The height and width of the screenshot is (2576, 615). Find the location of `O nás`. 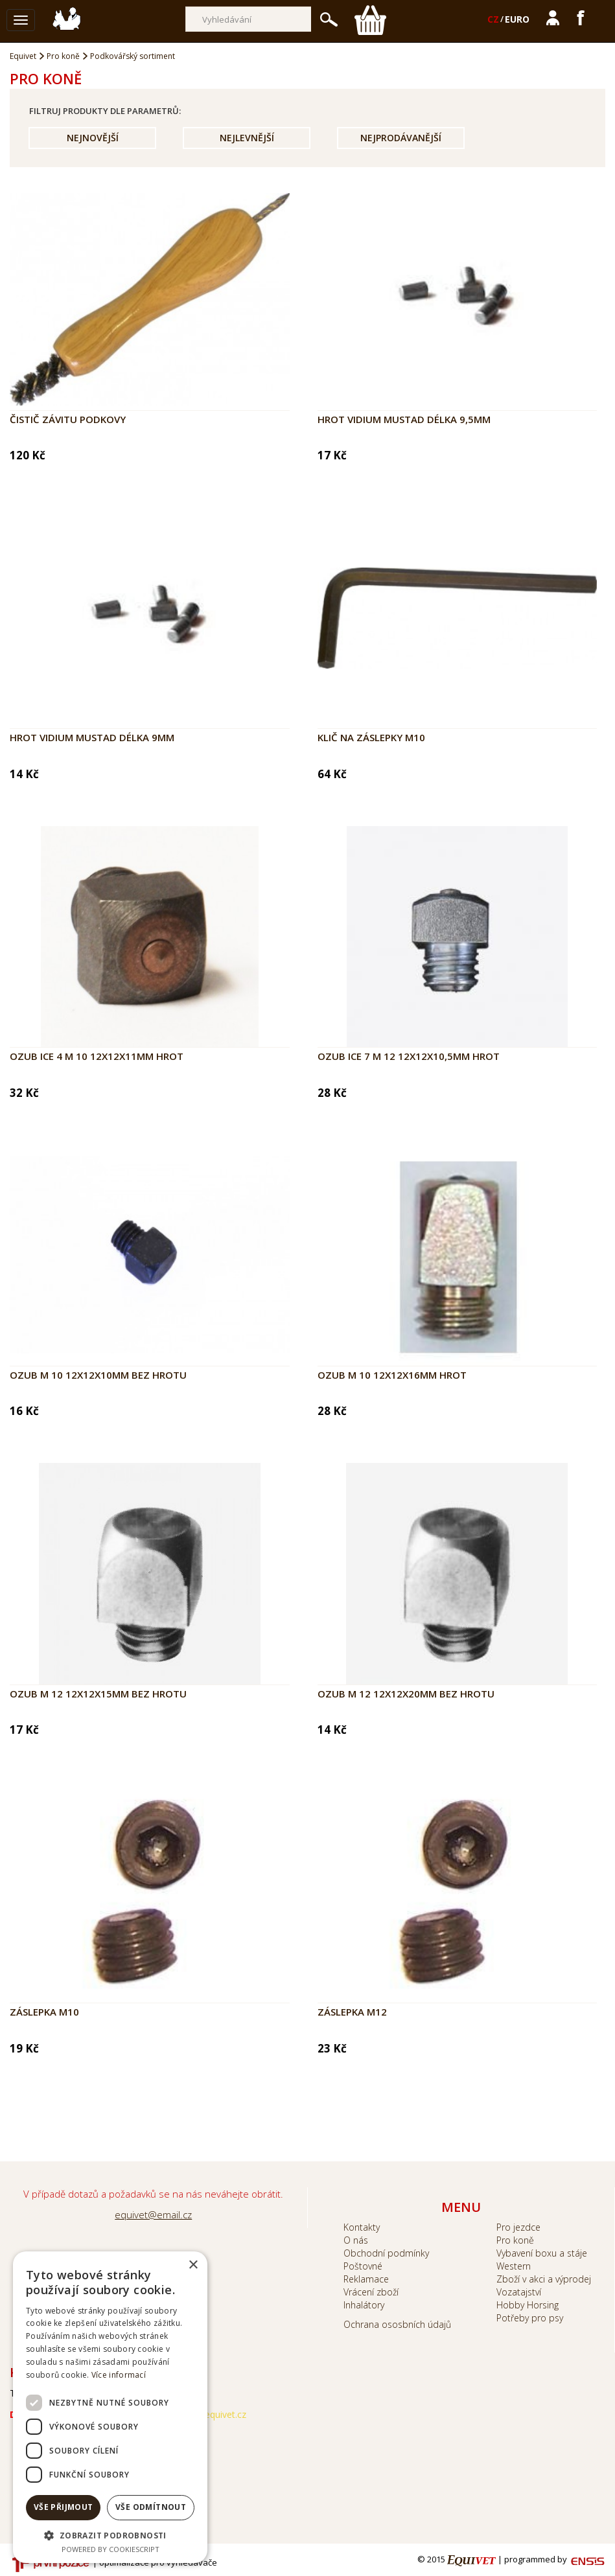

O nás is located at coordinates (355, 2240).